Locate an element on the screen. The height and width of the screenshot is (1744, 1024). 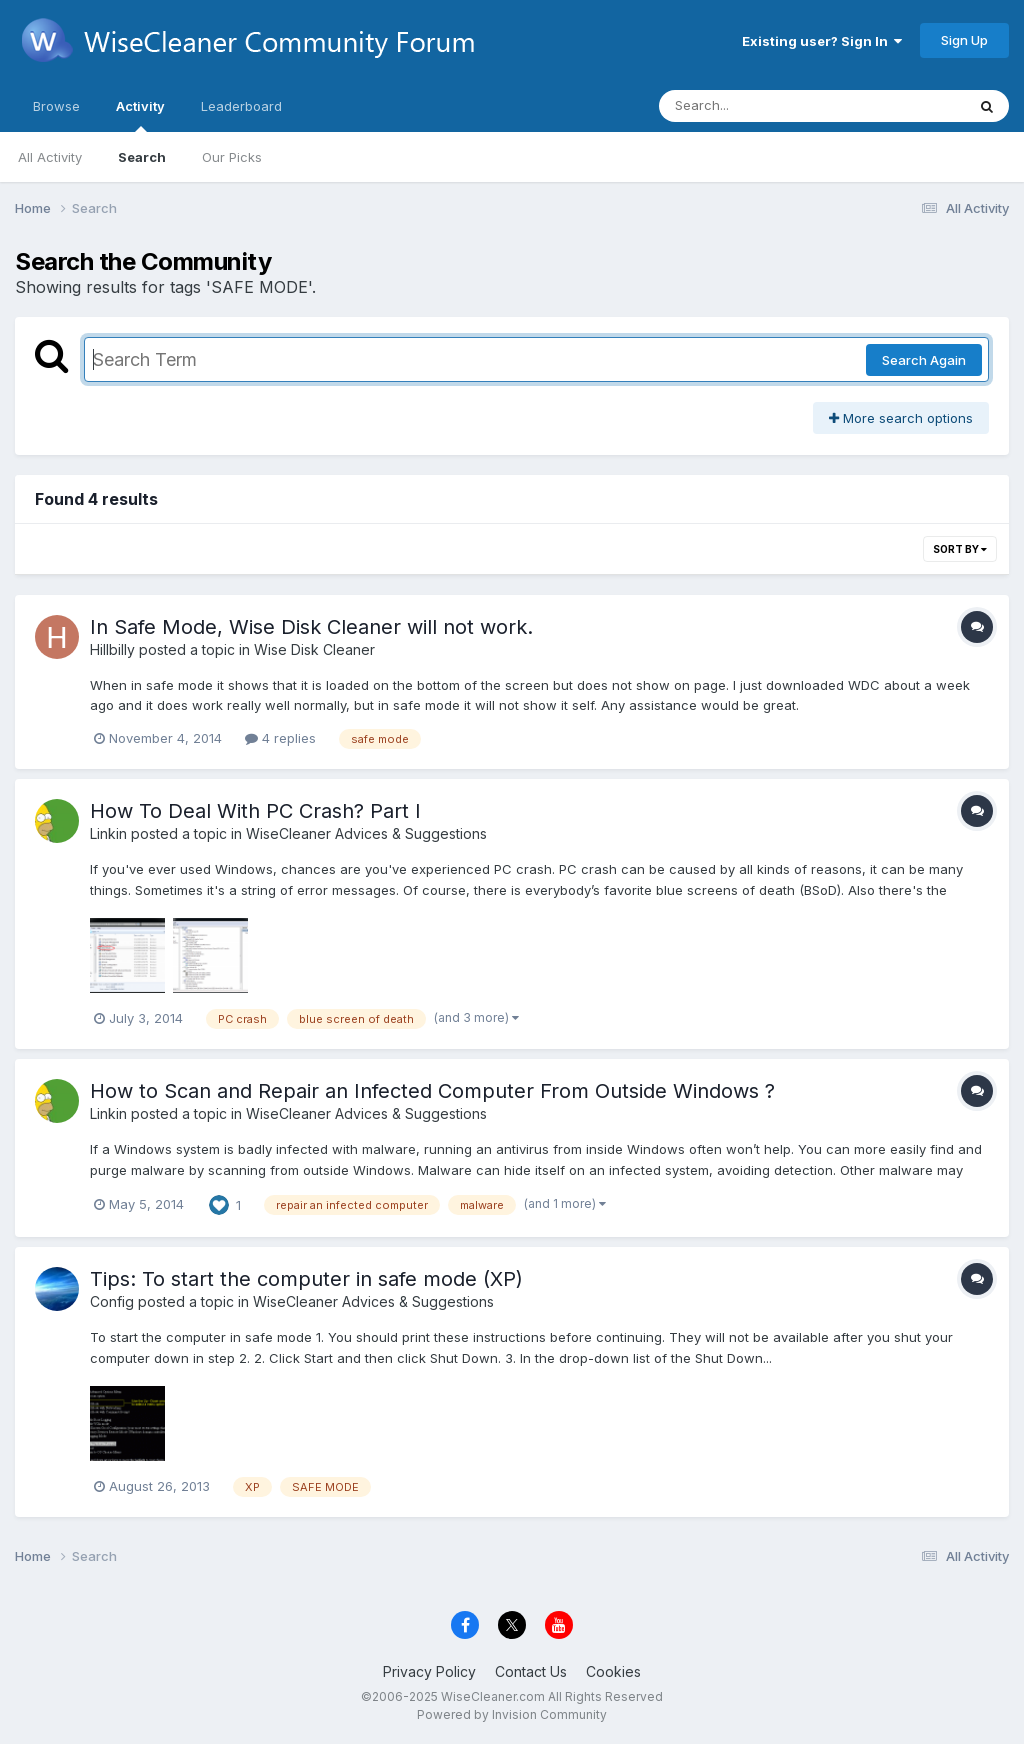
Hillbilly is located at coordinates (112, 649).